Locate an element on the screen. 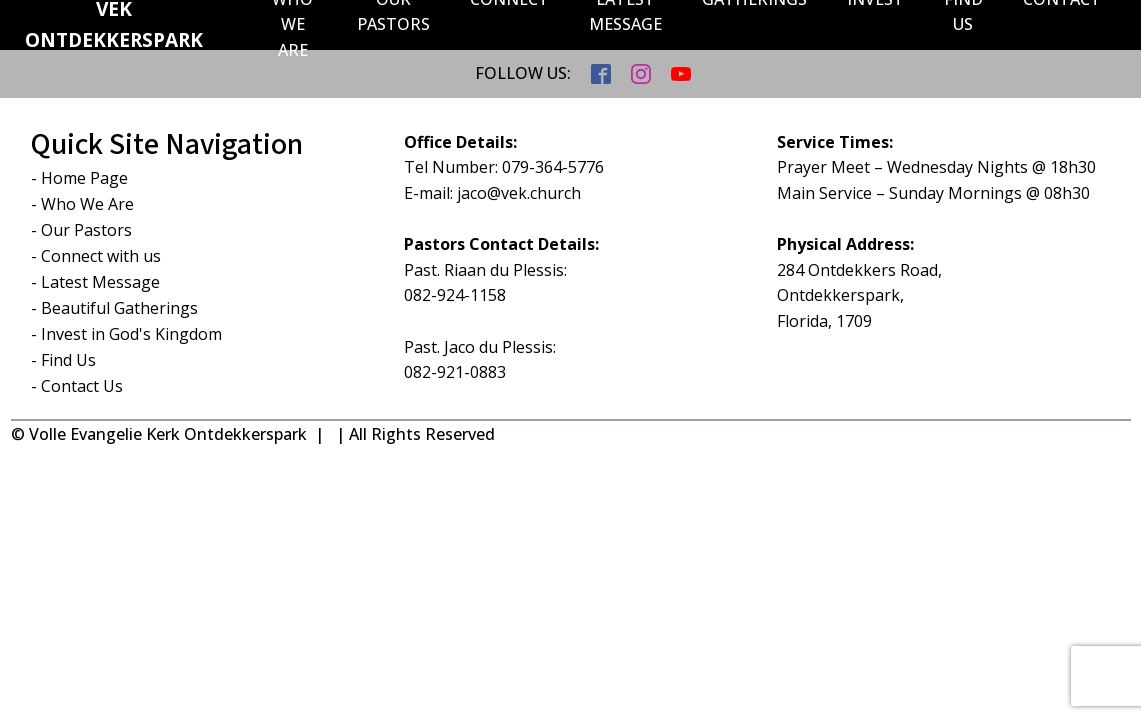  - Contact Us is located at coordinates (77, 386).